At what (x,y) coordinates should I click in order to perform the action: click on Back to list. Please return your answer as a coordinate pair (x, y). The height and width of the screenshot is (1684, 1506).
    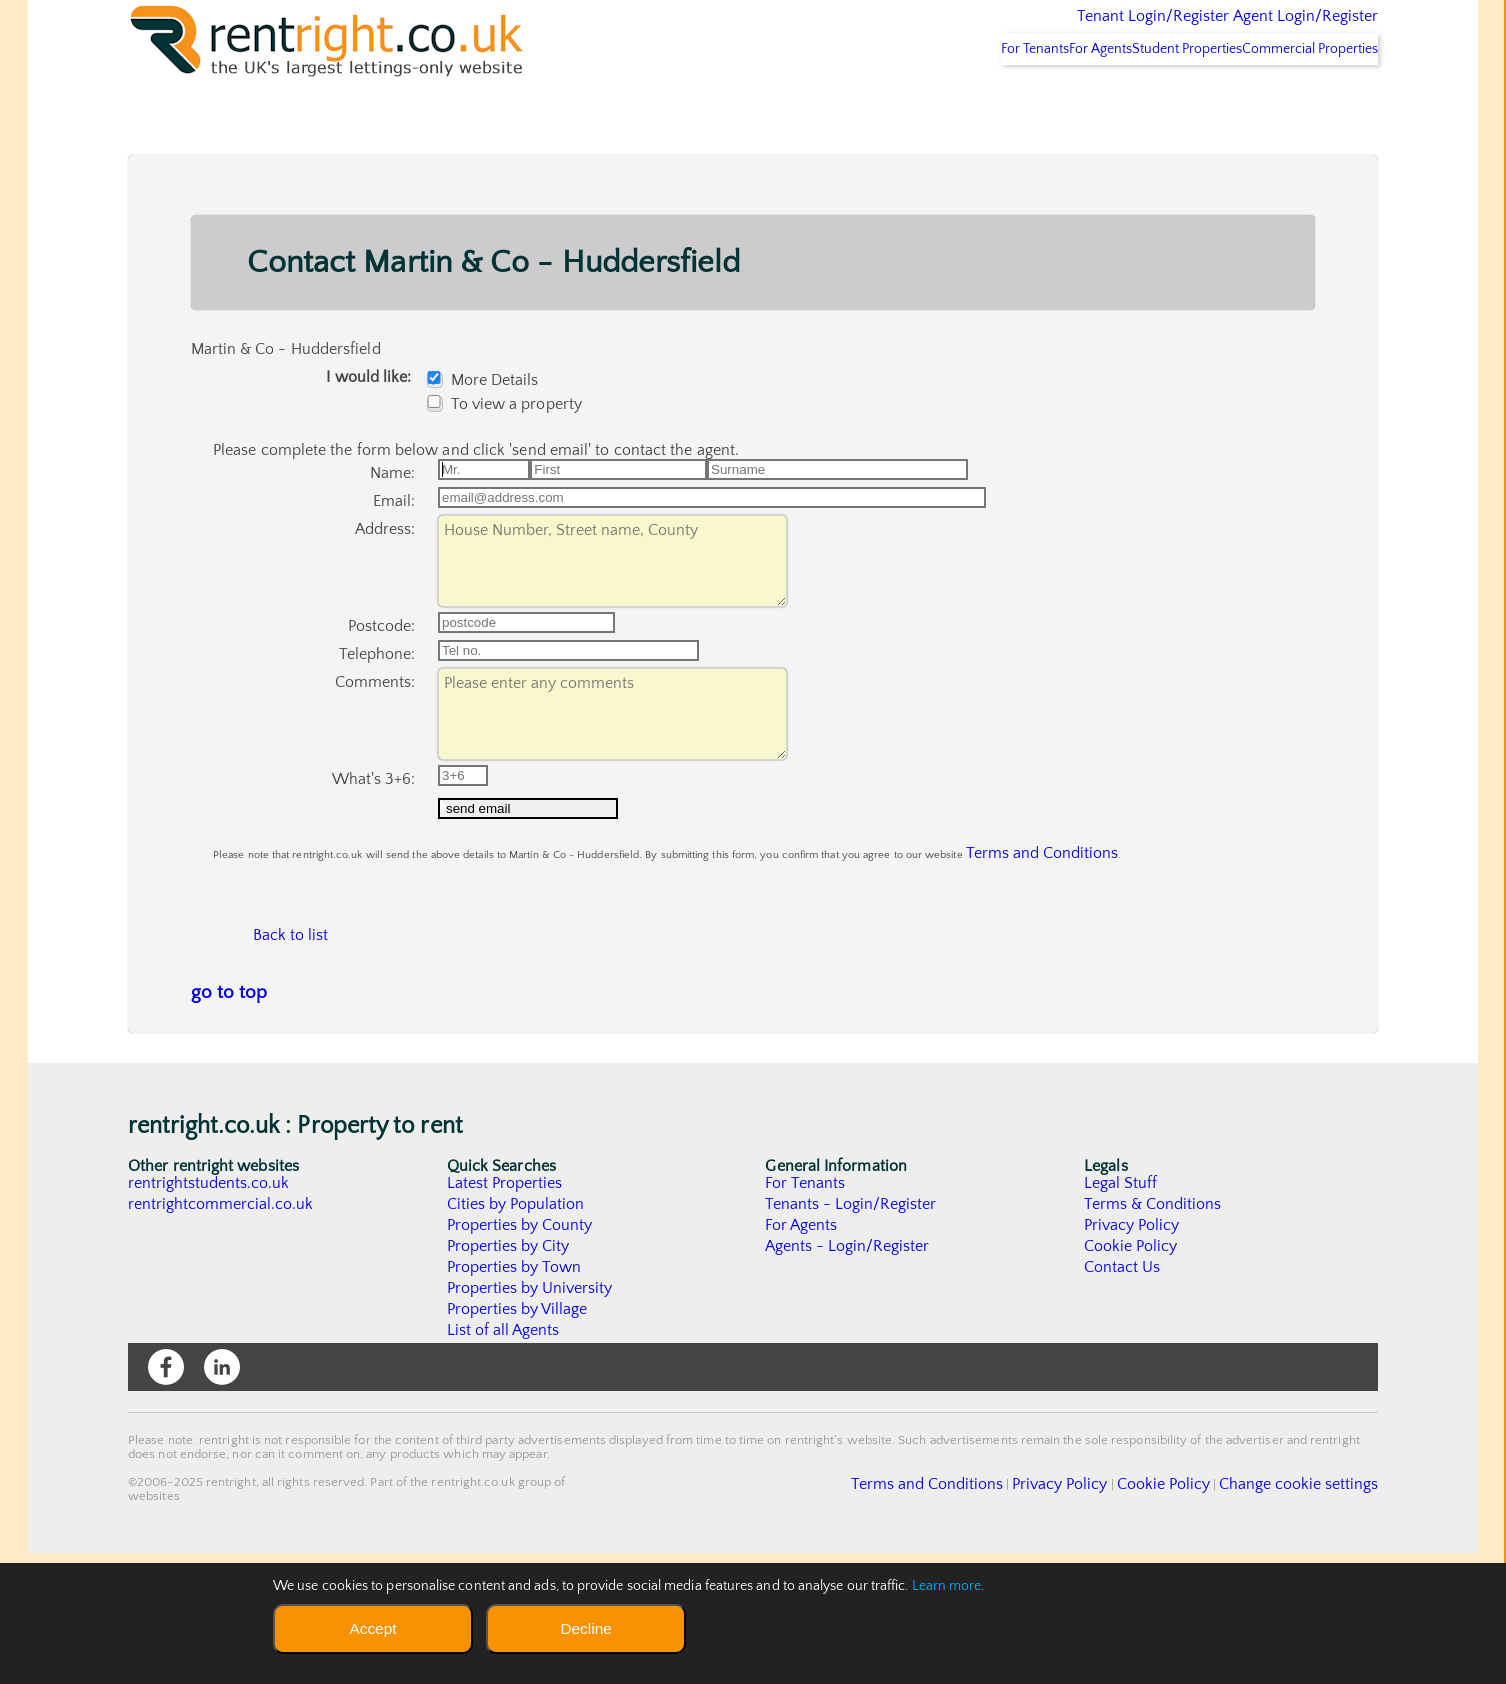
    Looking at the image, I should click on (291, 1057).